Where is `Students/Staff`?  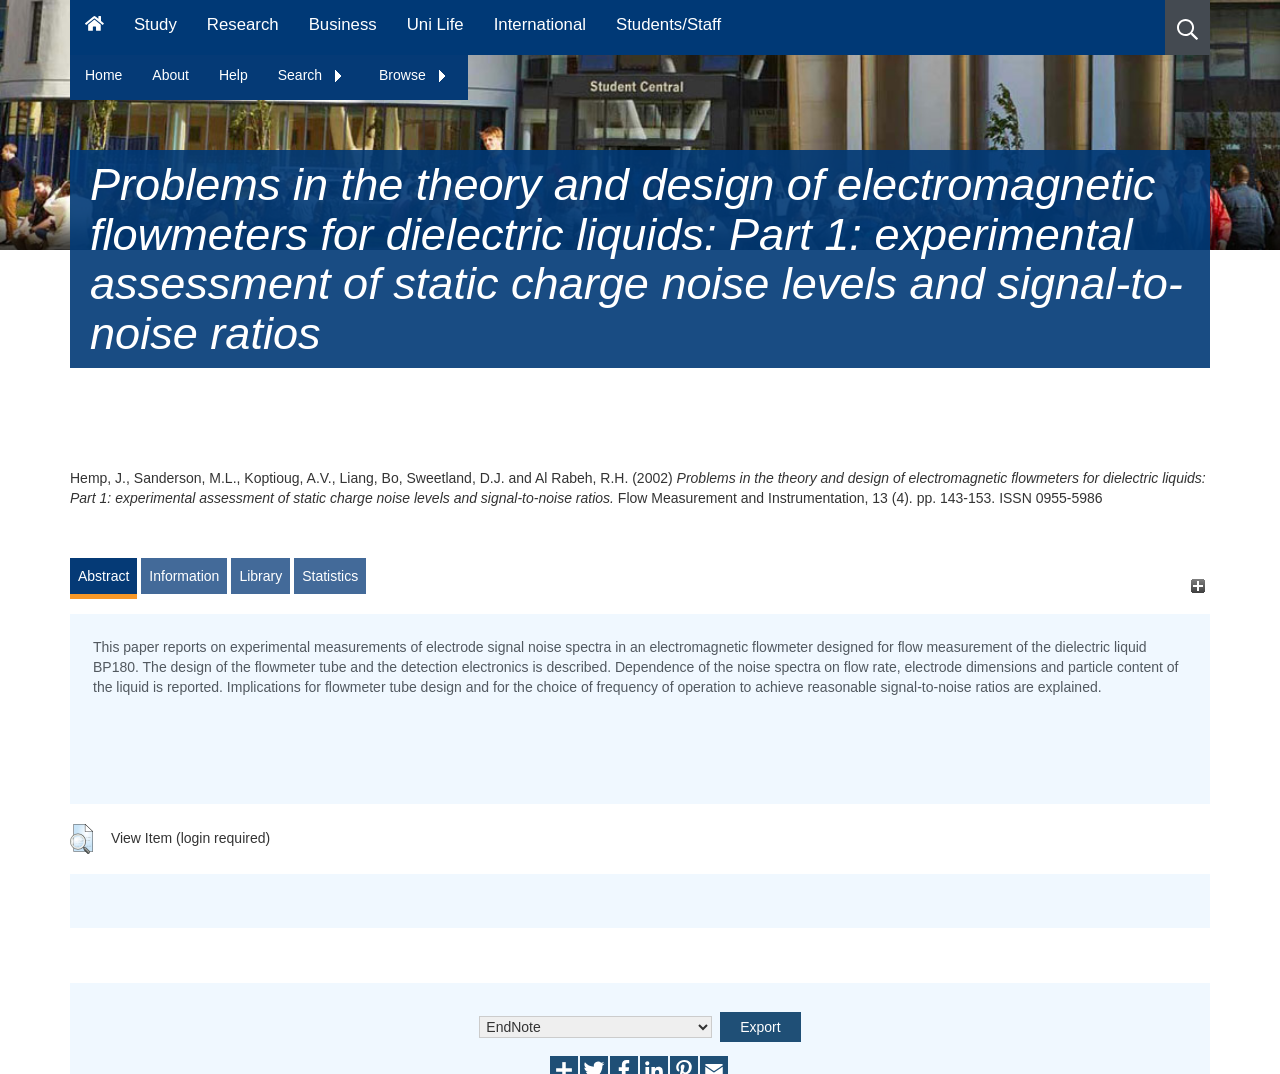 Students/Staff is located at coordinates (668, 24).